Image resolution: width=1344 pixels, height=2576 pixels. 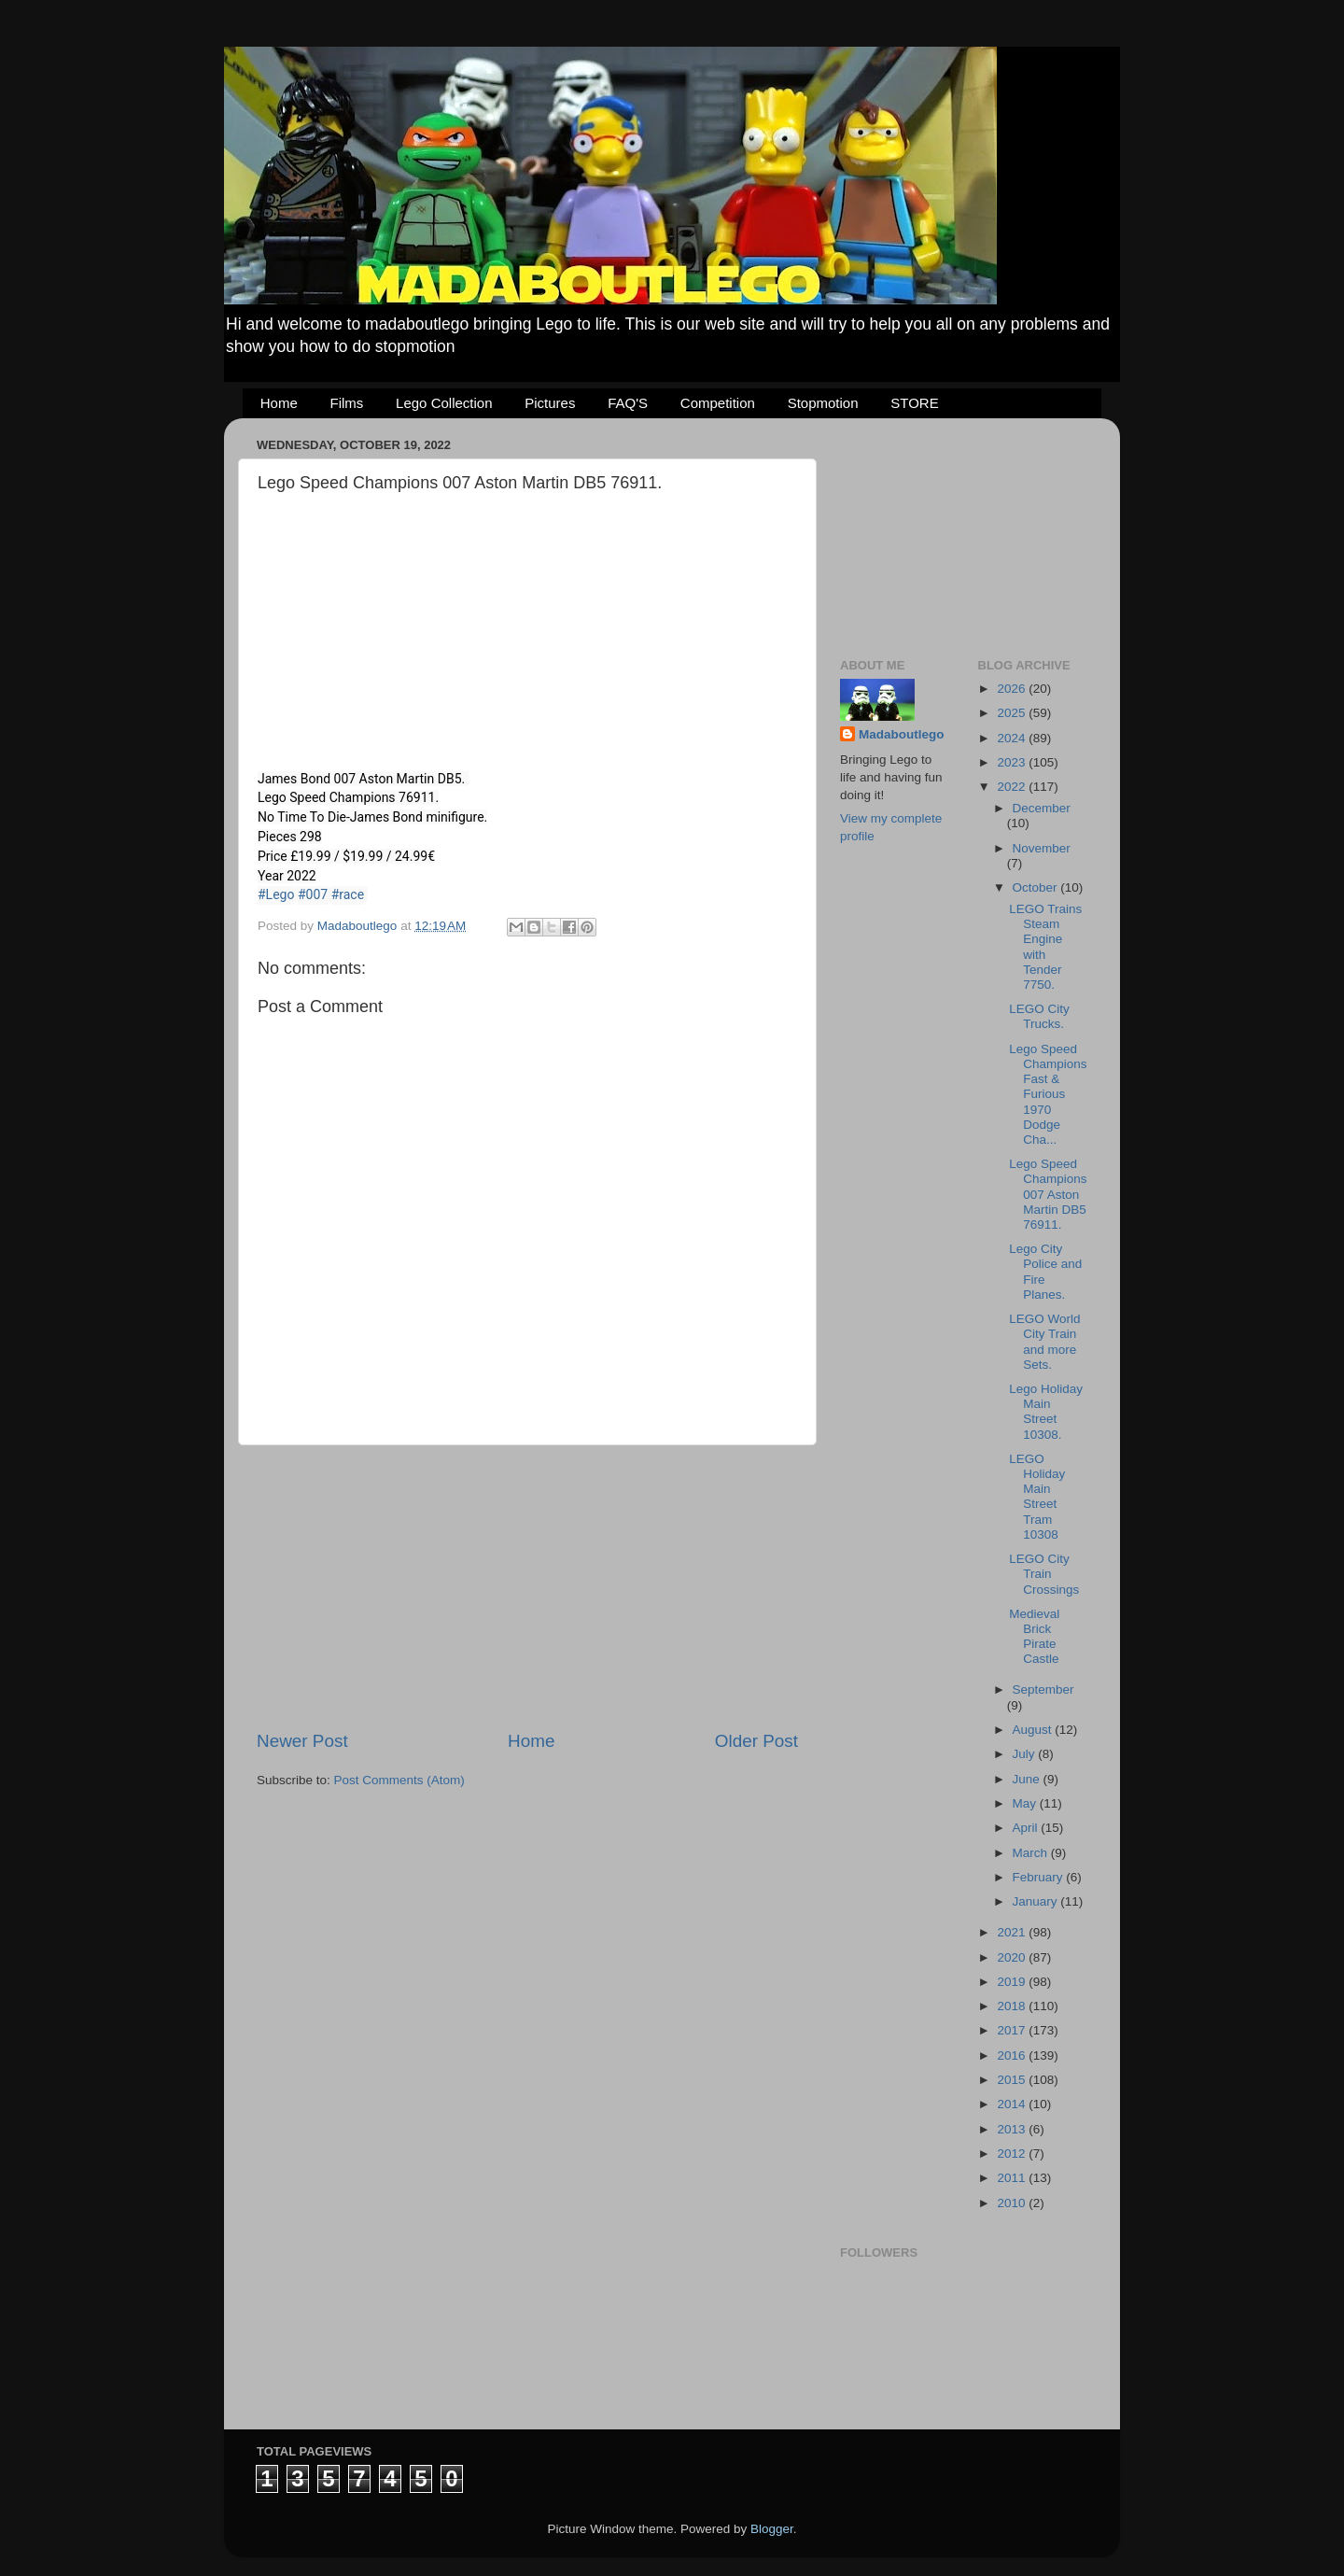 I want to click on 2021, so click(x=1013, y=1932).